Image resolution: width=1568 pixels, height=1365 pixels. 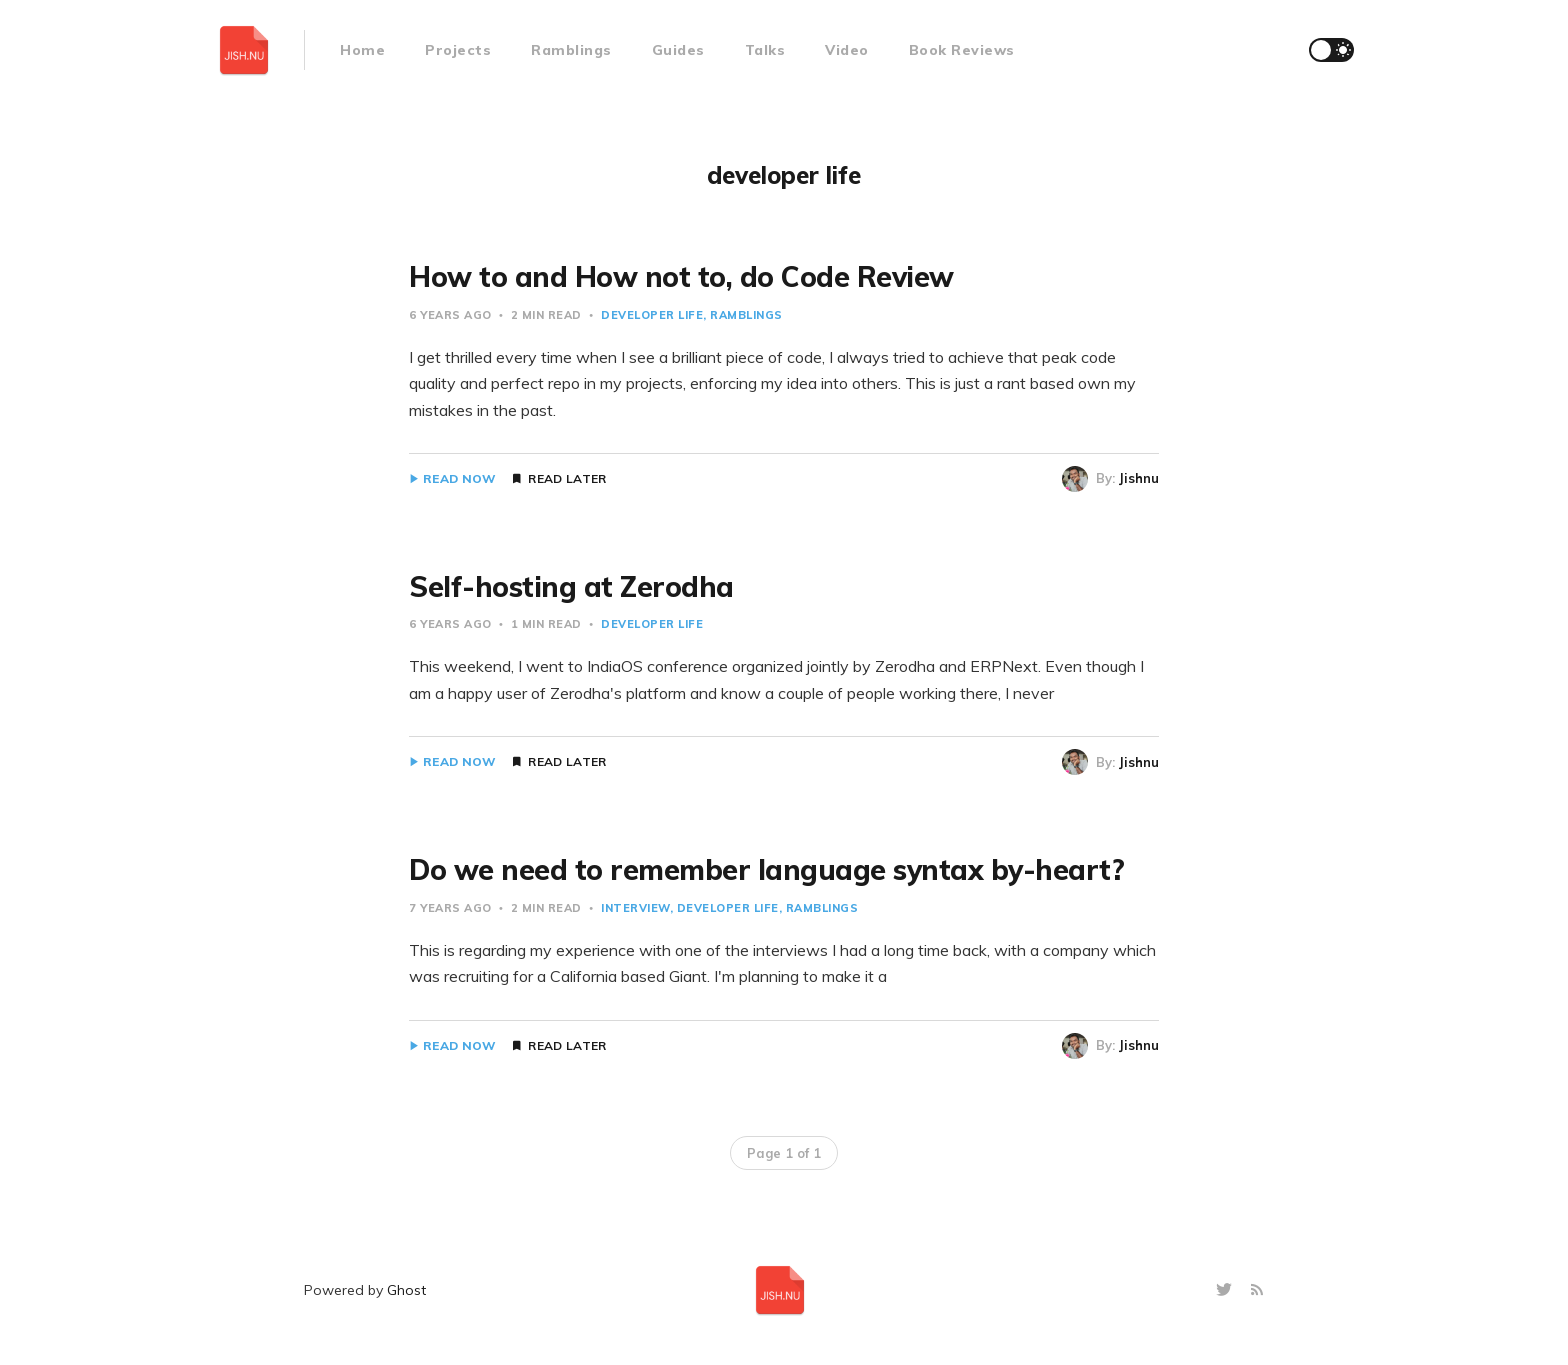 I want to click on Do we need to remember language syntax by-heart?, so click(x=766, y=869).